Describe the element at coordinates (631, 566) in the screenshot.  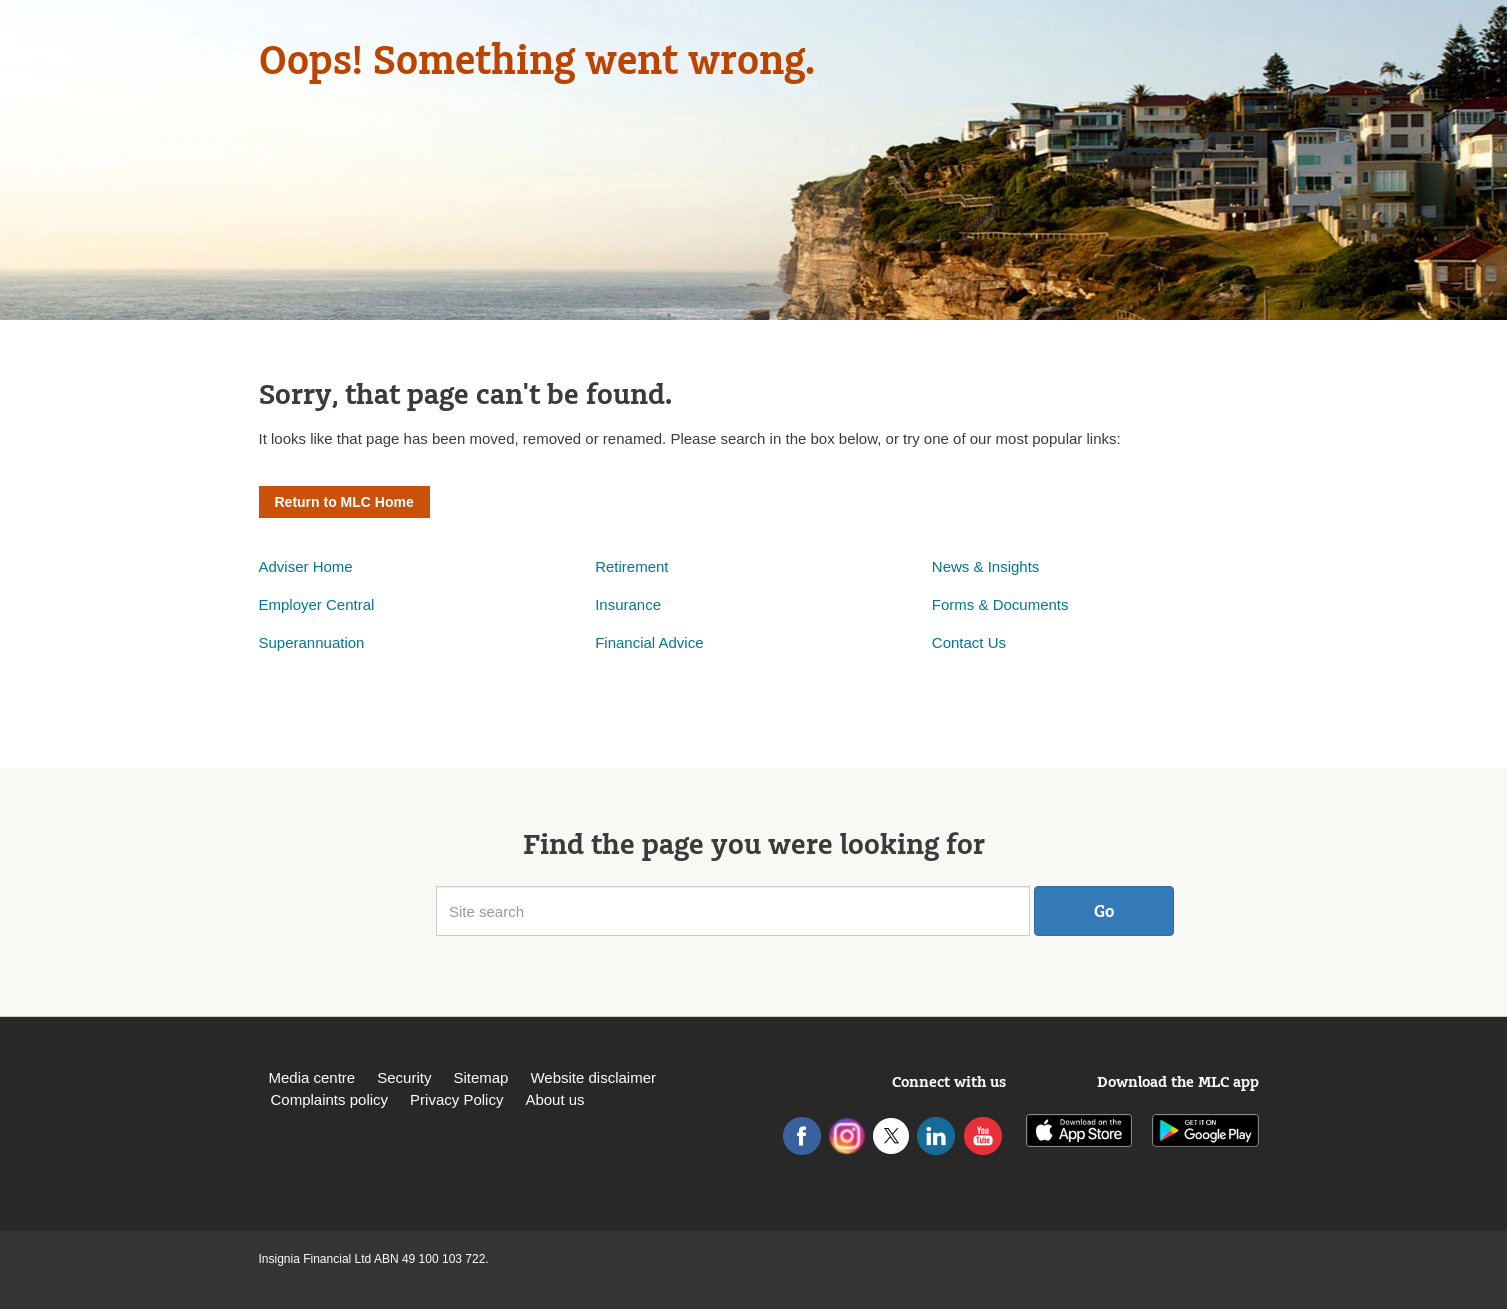
I see `Retirement` at that location.